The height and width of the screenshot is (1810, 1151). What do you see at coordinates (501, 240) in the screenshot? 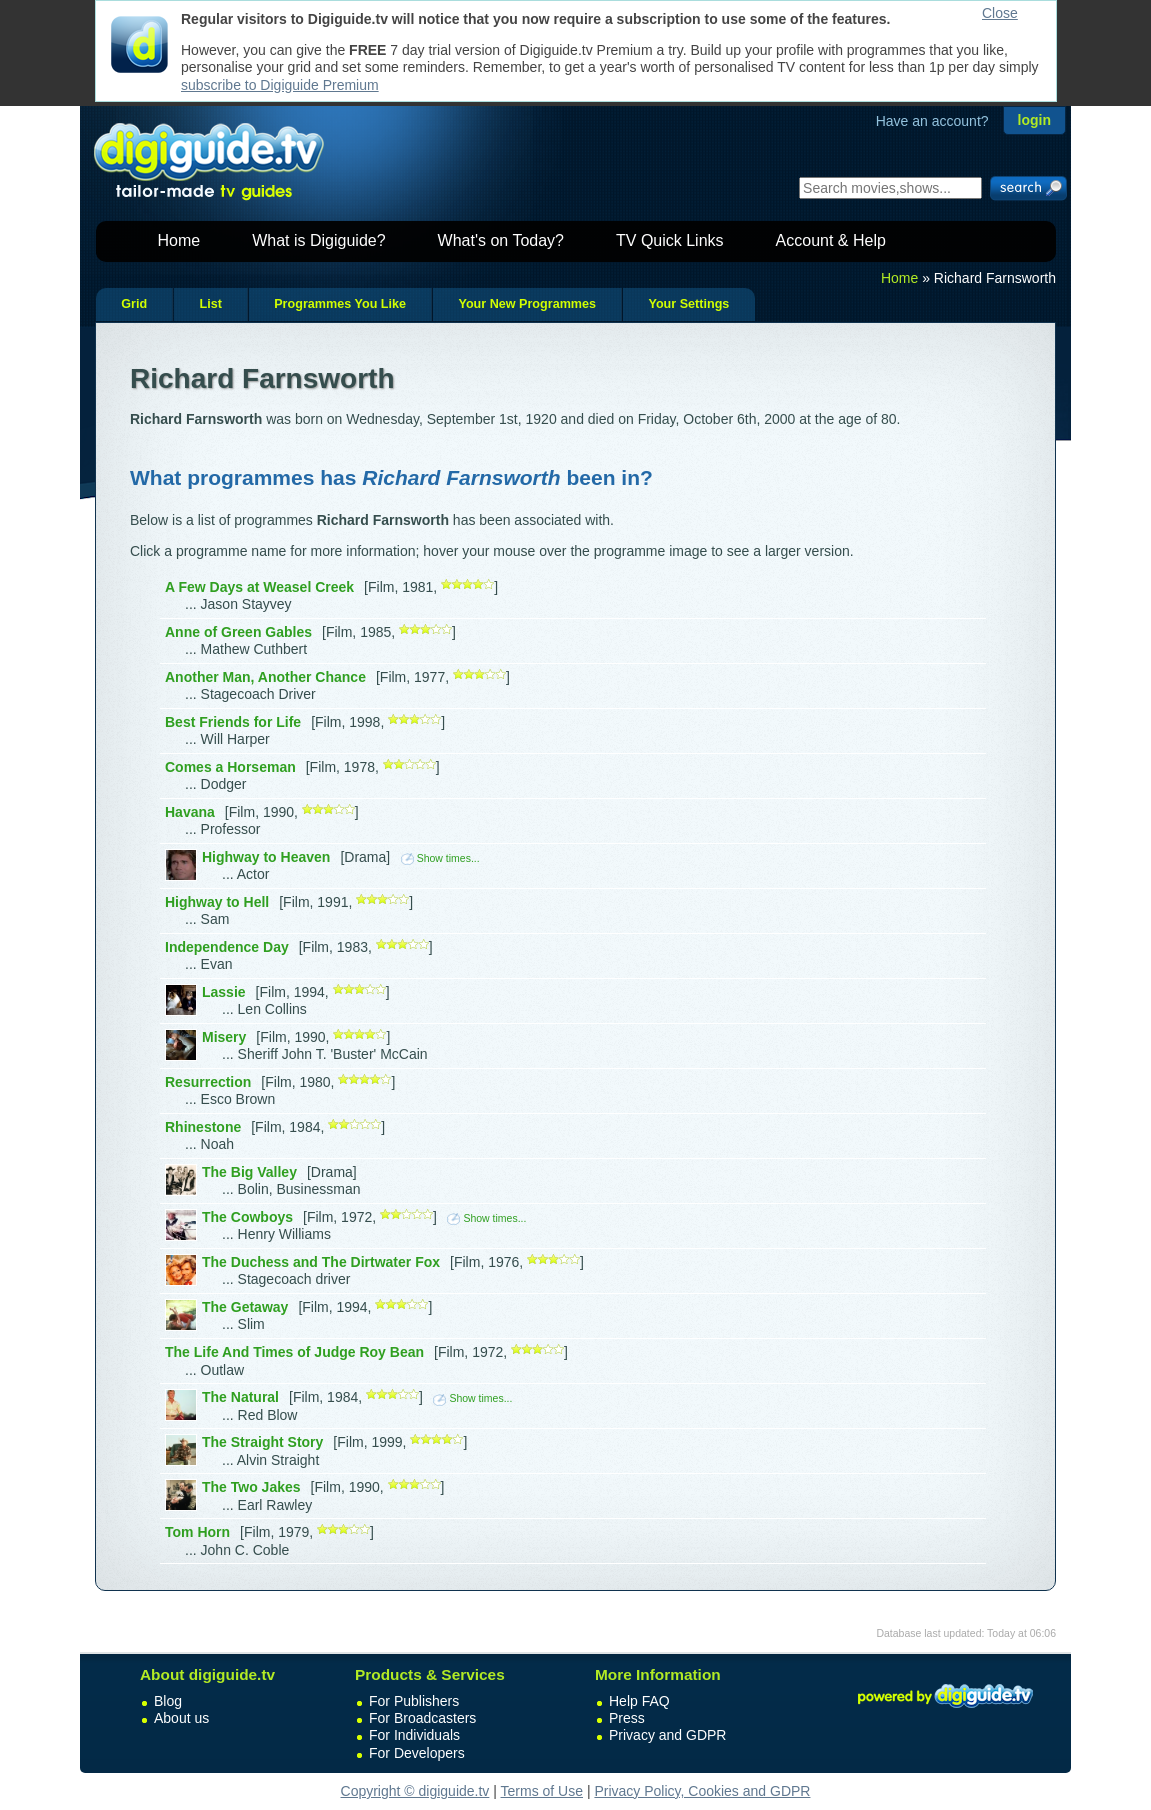
I see `What's on Today?` at bounding box center [501, 240].